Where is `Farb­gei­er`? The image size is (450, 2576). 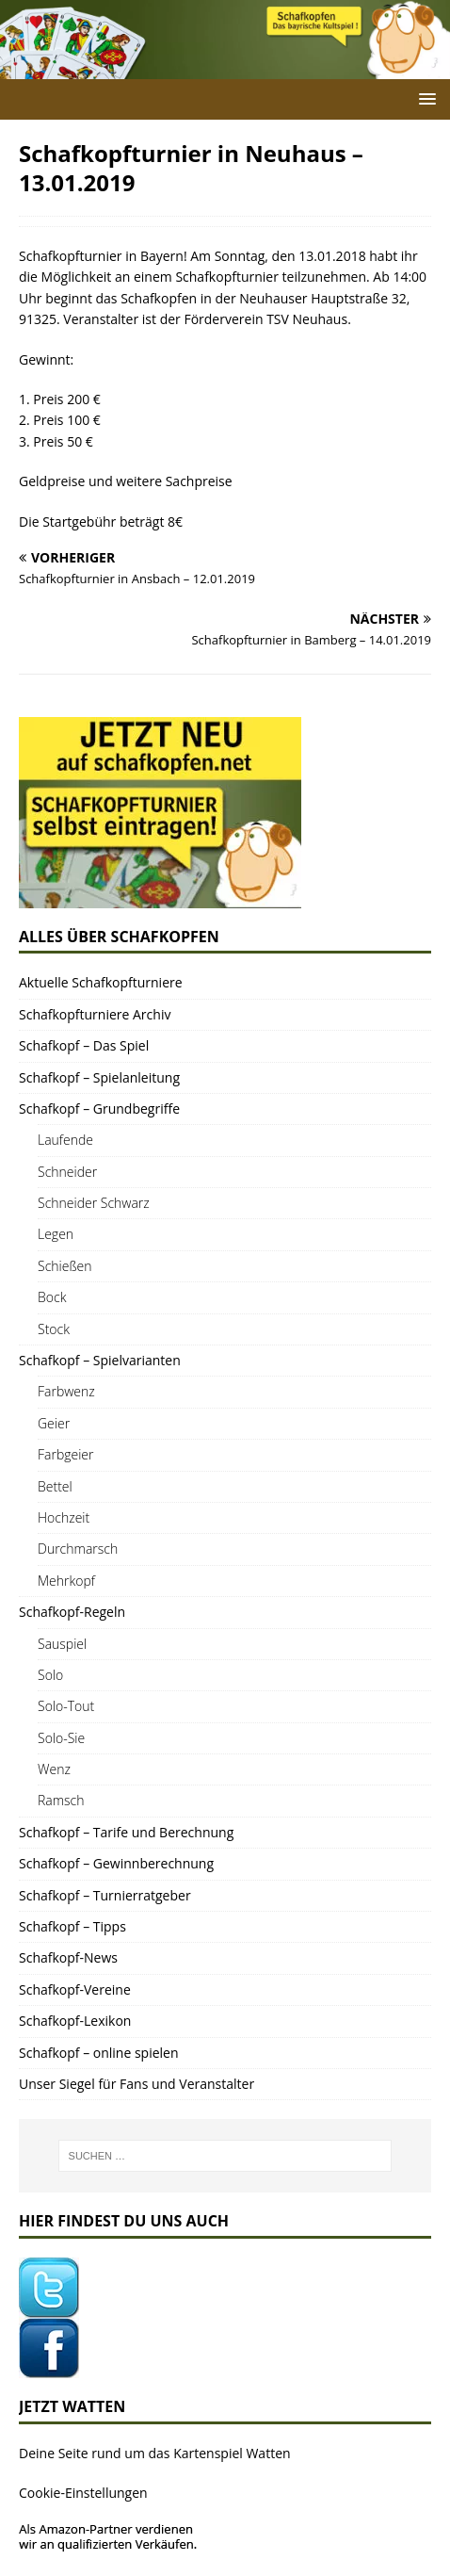 Farb­gei­er is located at coordinates (66, 1454).